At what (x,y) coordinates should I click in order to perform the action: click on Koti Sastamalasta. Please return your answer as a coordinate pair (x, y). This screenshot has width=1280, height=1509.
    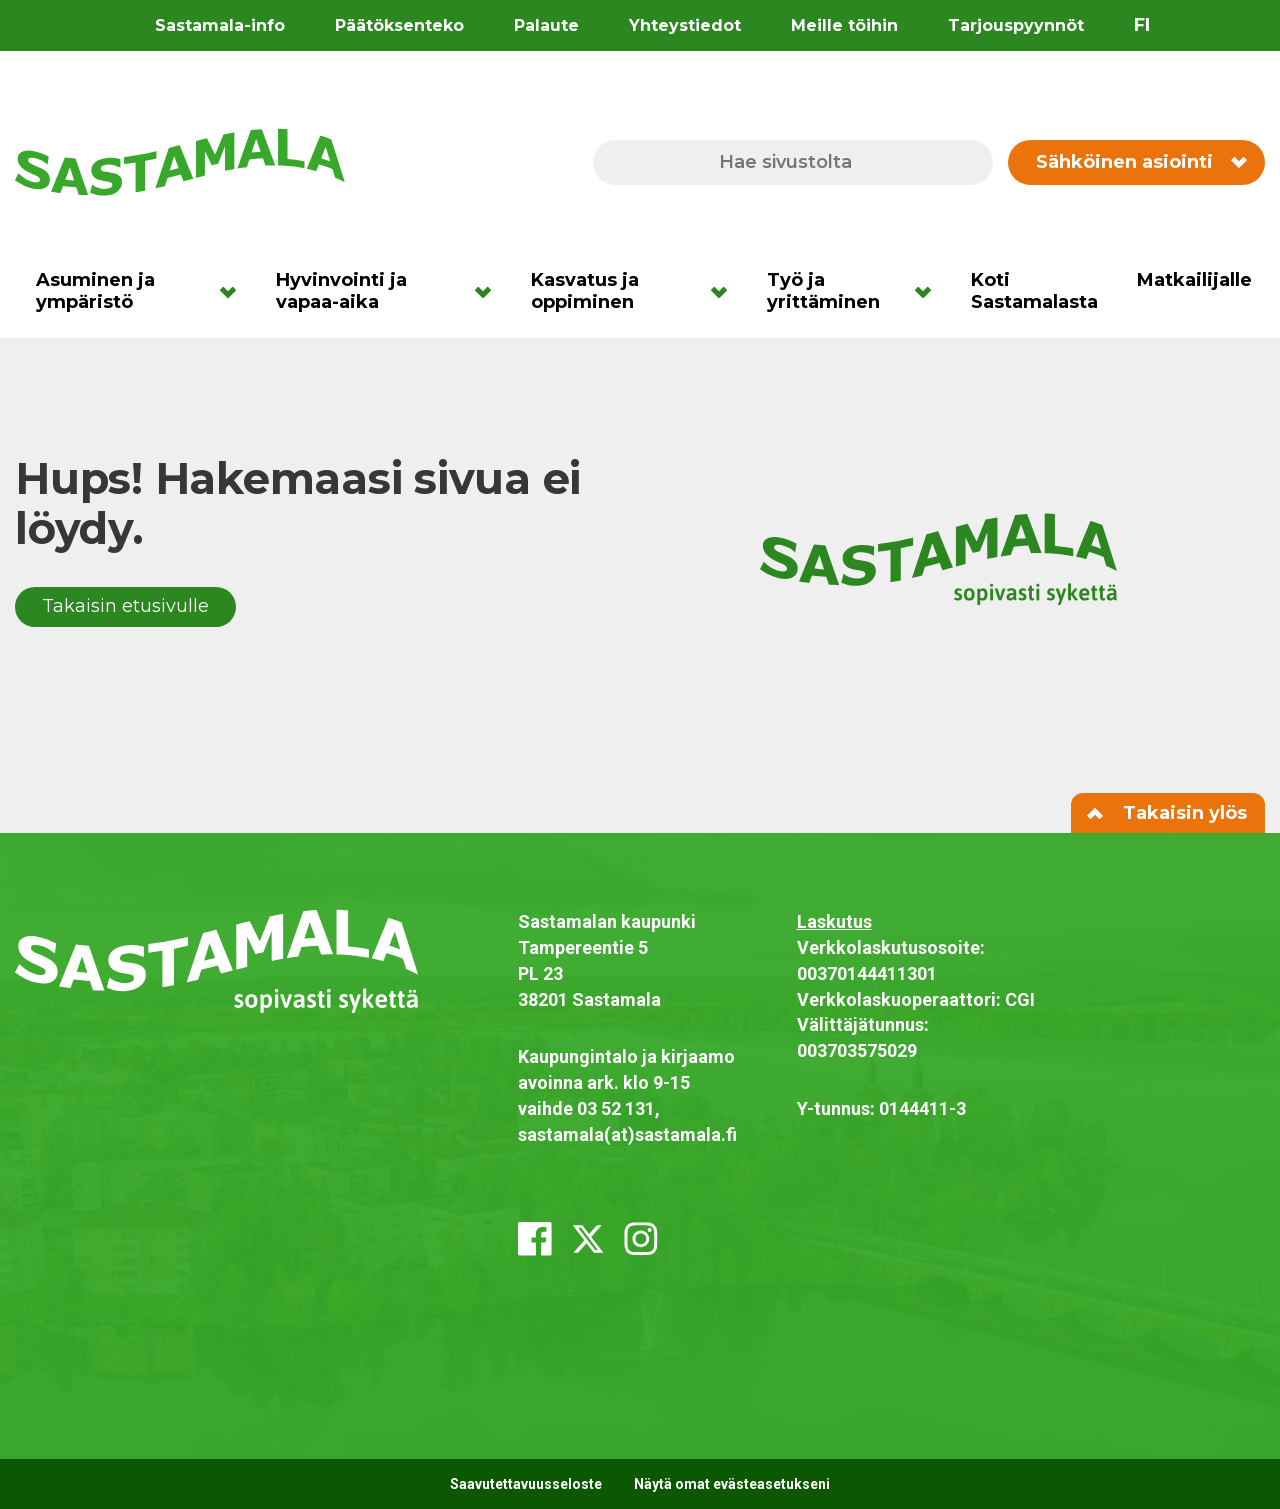
    Looking at the image, I should click on (1034, 291).